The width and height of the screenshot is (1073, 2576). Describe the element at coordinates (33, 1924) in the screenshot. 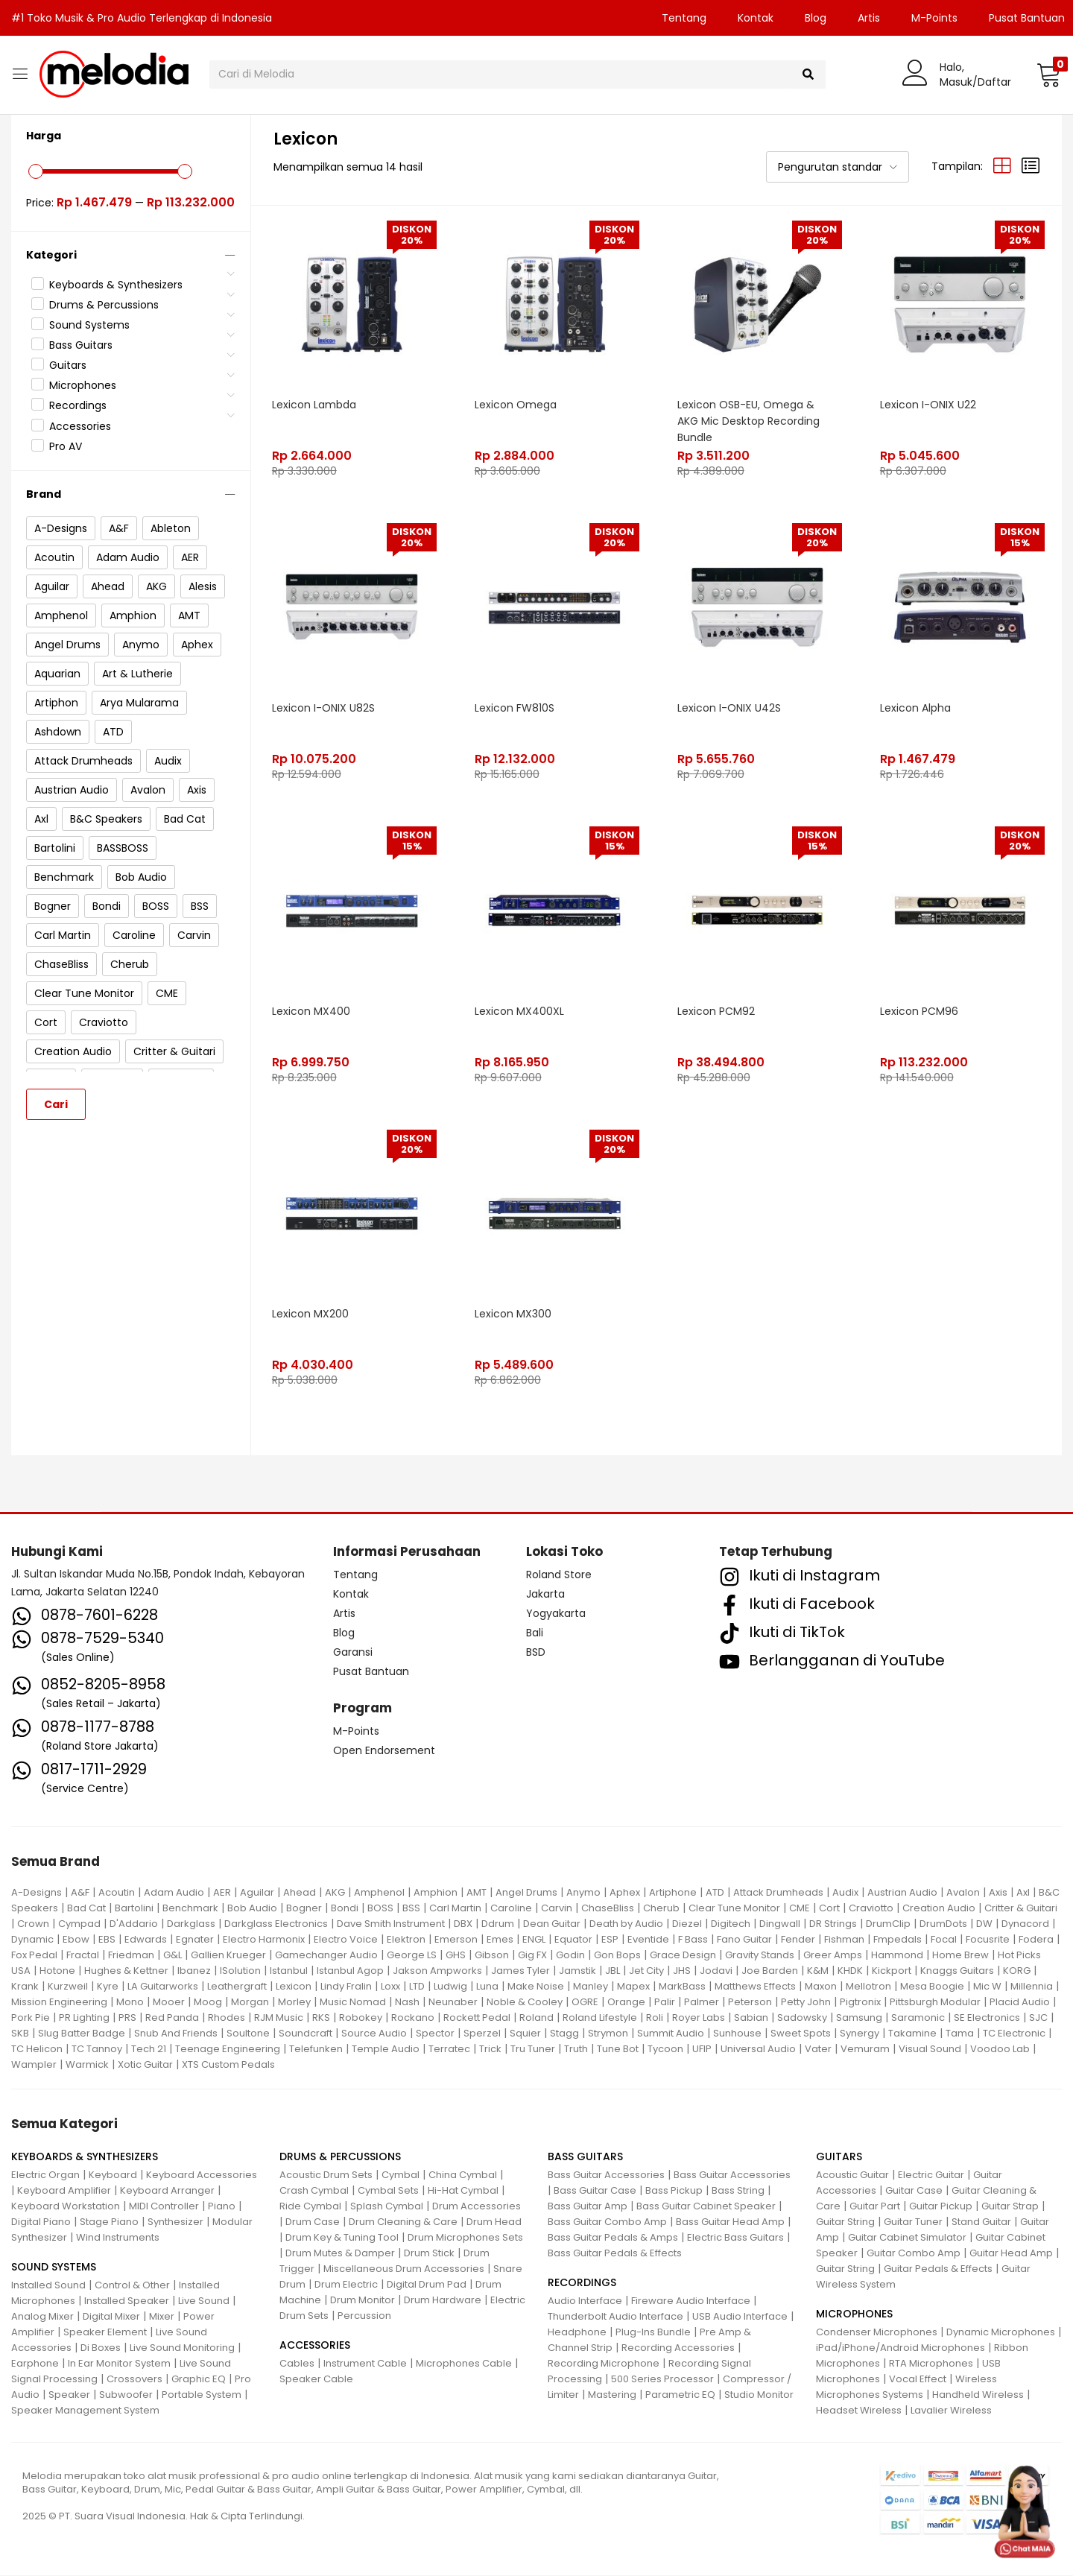

I see `Crown` at that location.